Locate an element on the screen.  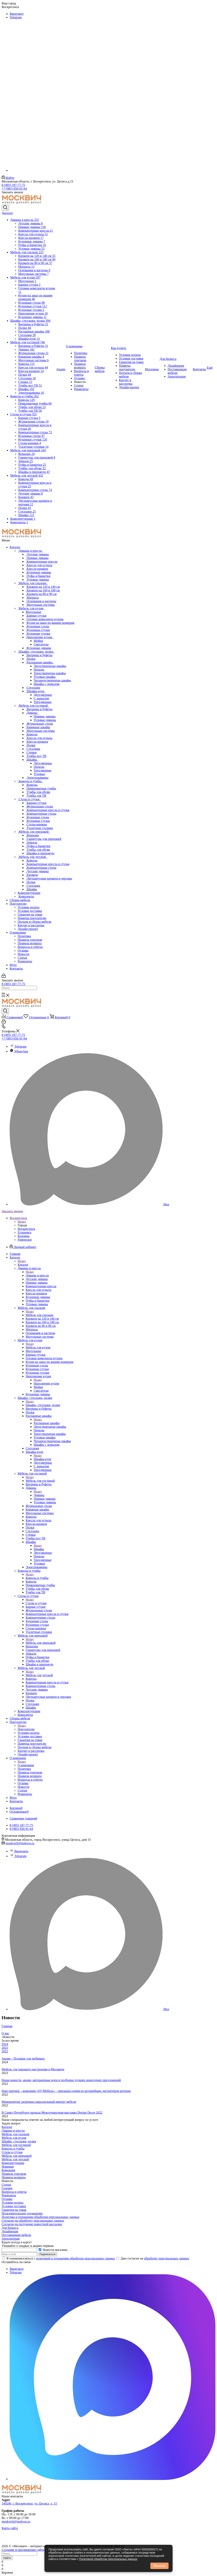
Двухдверные is located at coordinates (43, 694).